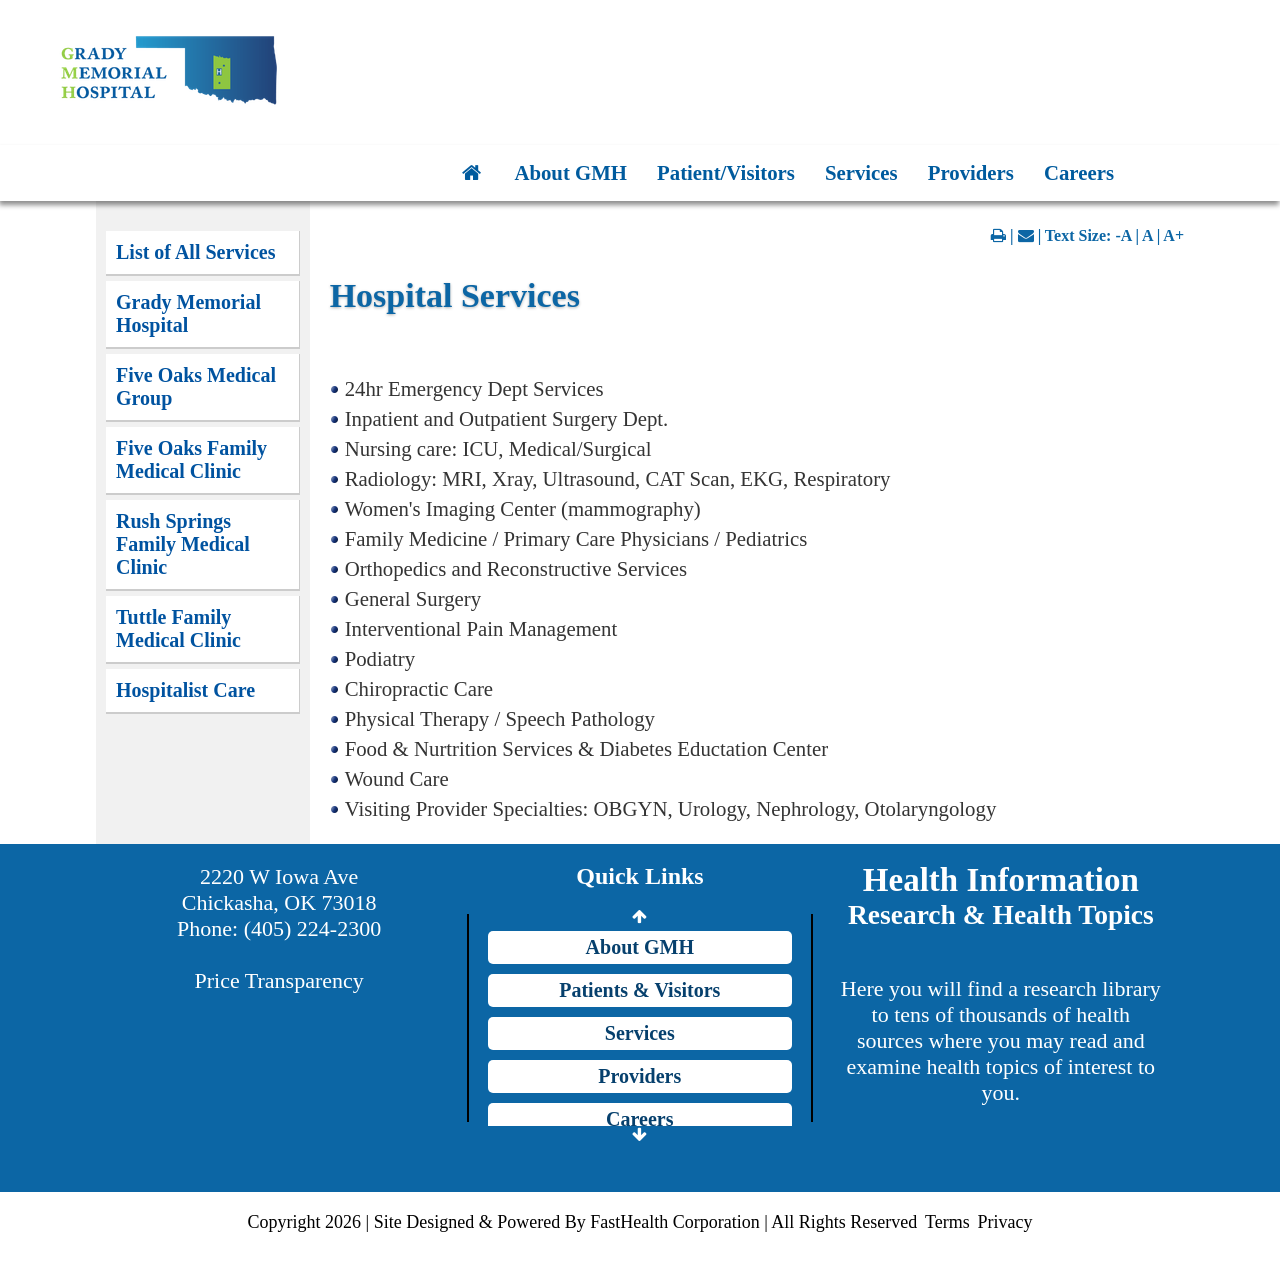 This screenshot has width=1280, height=1264. What do you see at coordinates (1123, 235) in the screenshot?
I see `-A` at bounding box center [1123, 235].